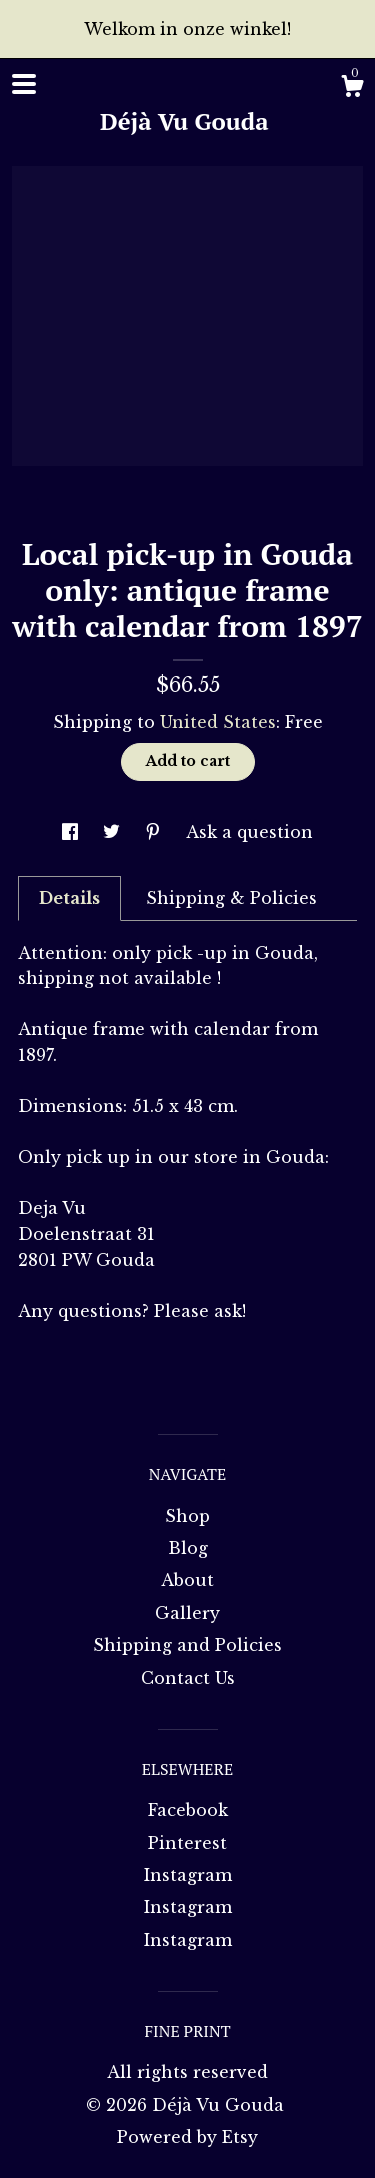  Describe the element at coordinates (187, 1645) in the screenshot. I see `Shipping and Policies` at that location.